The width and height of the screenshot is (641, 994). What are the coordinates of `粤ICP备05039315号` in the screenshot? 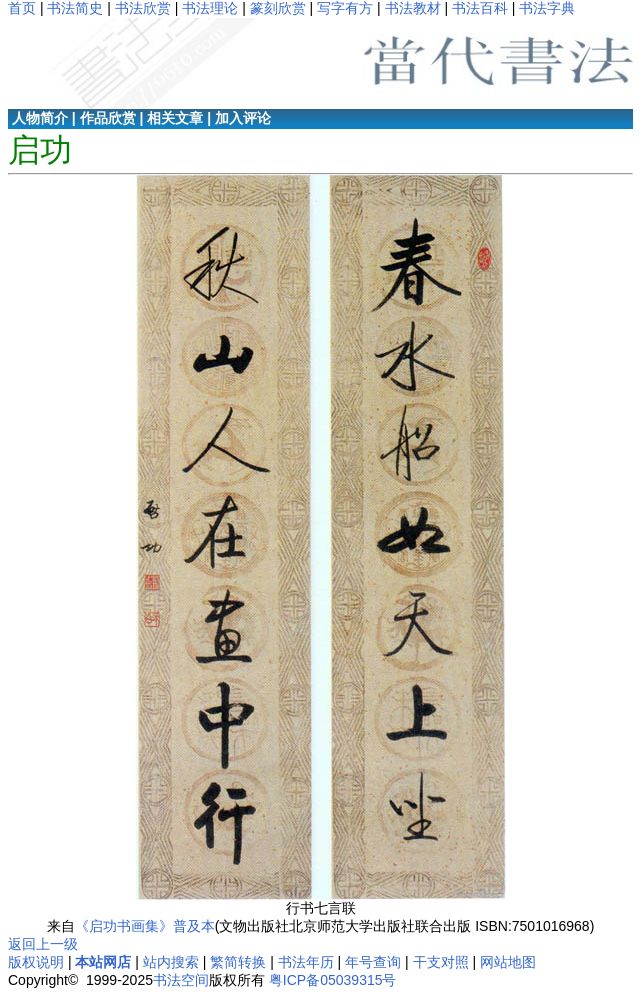 It's located at (333, 980).